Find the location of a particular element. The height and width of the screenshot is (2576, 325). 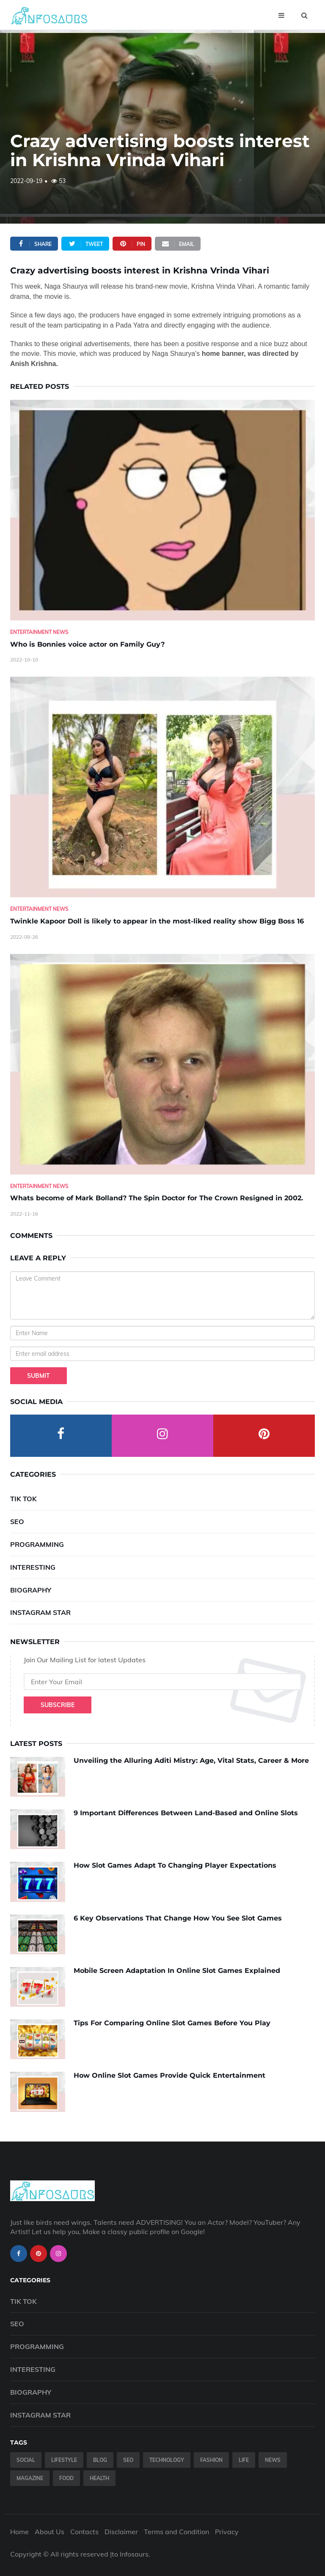

SEO is located at coordinates (17, 1521).